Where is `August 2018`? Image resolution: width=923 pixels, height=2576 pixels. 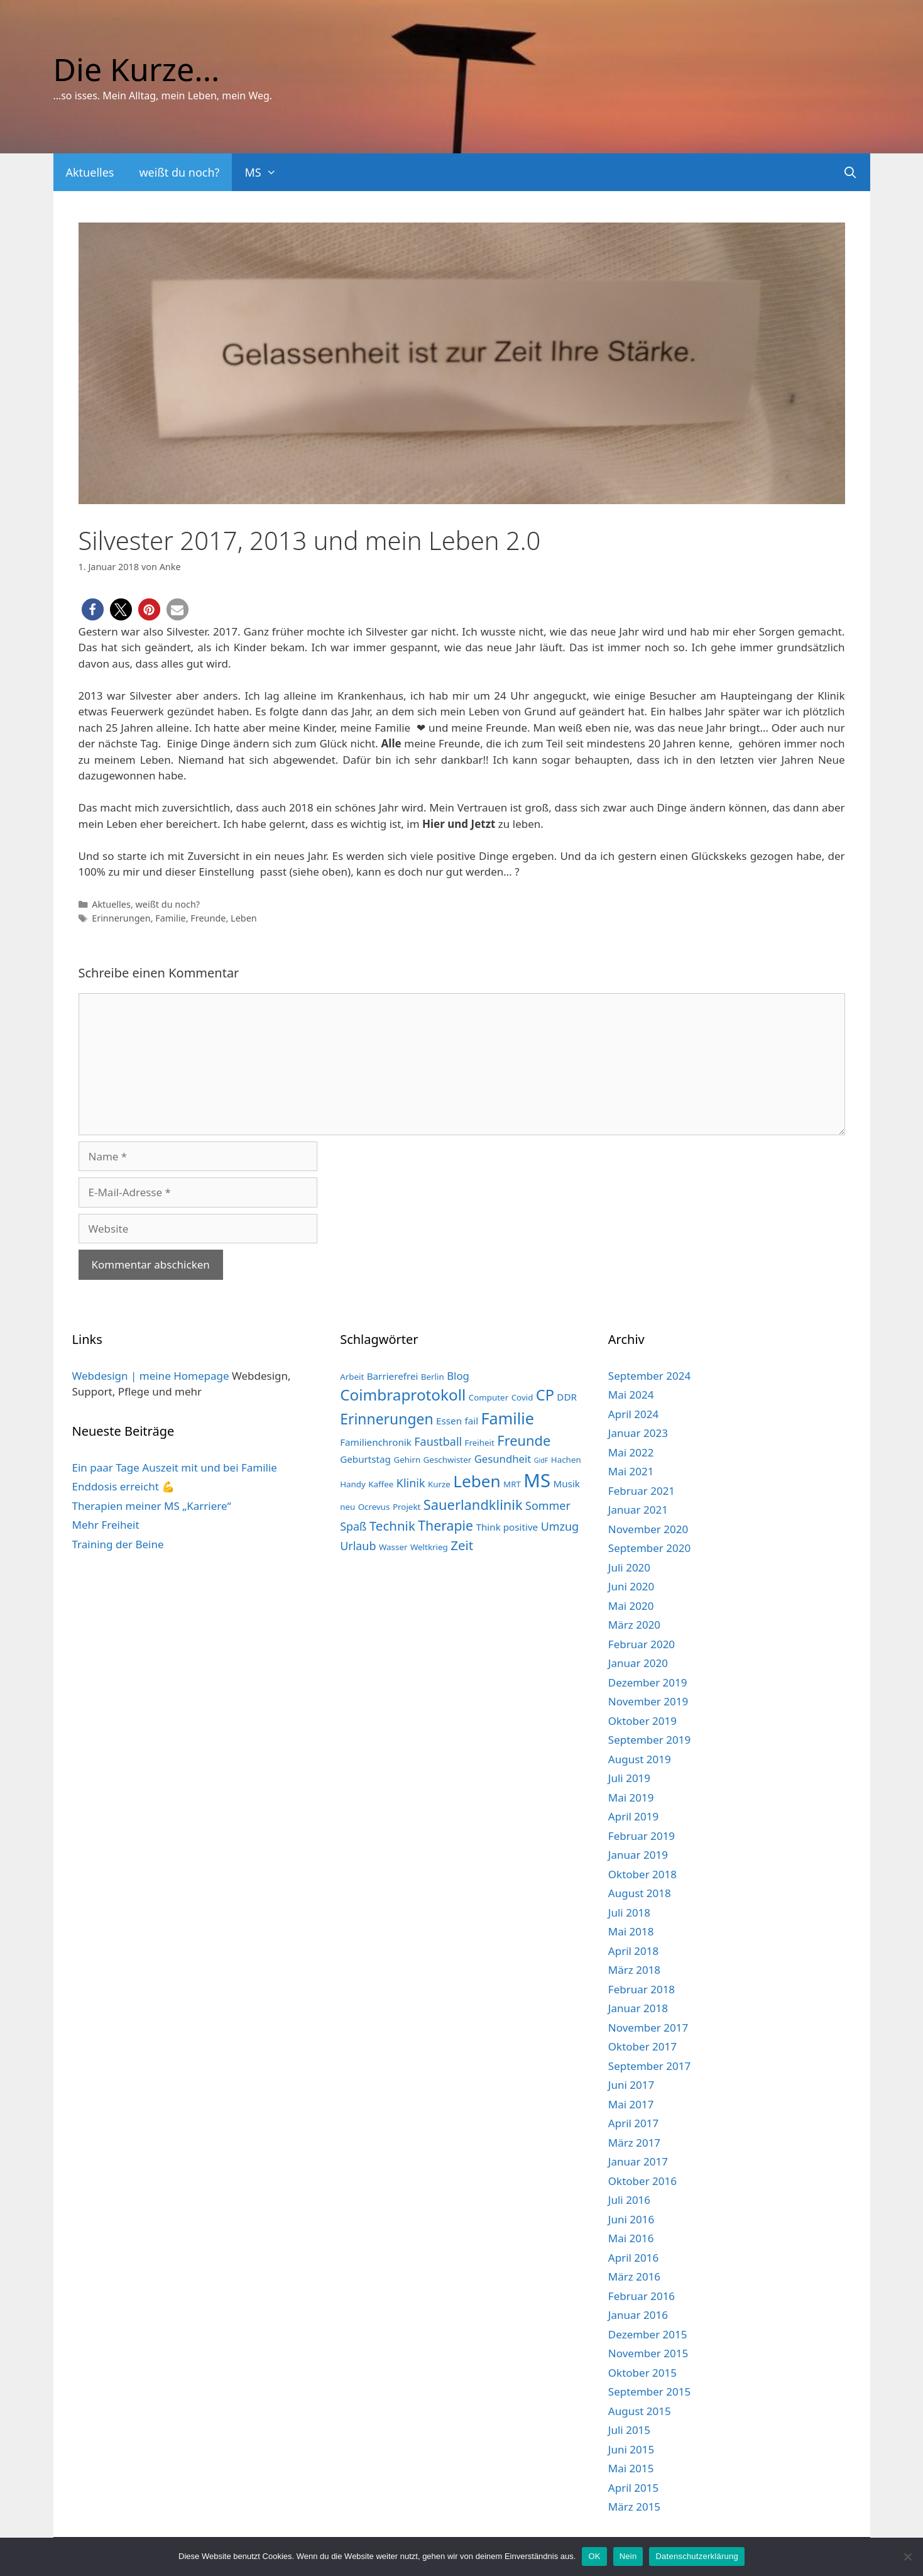
August 2018 is located at coordinates (639, 1893).